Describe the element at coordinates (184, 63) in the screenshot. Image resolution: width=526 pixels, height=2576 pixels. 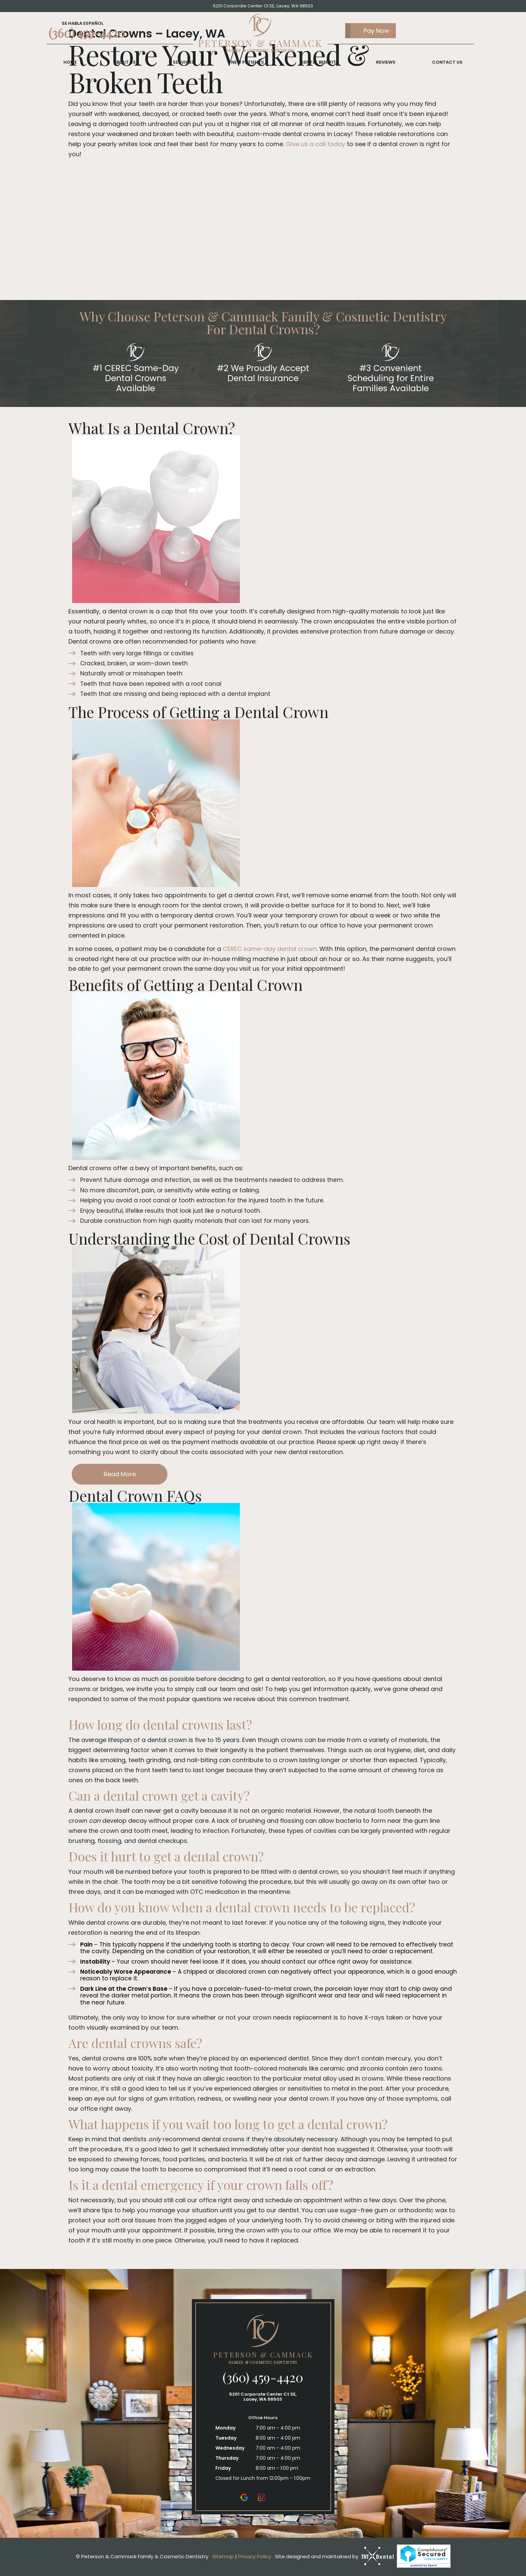
I see `Services` at that location.